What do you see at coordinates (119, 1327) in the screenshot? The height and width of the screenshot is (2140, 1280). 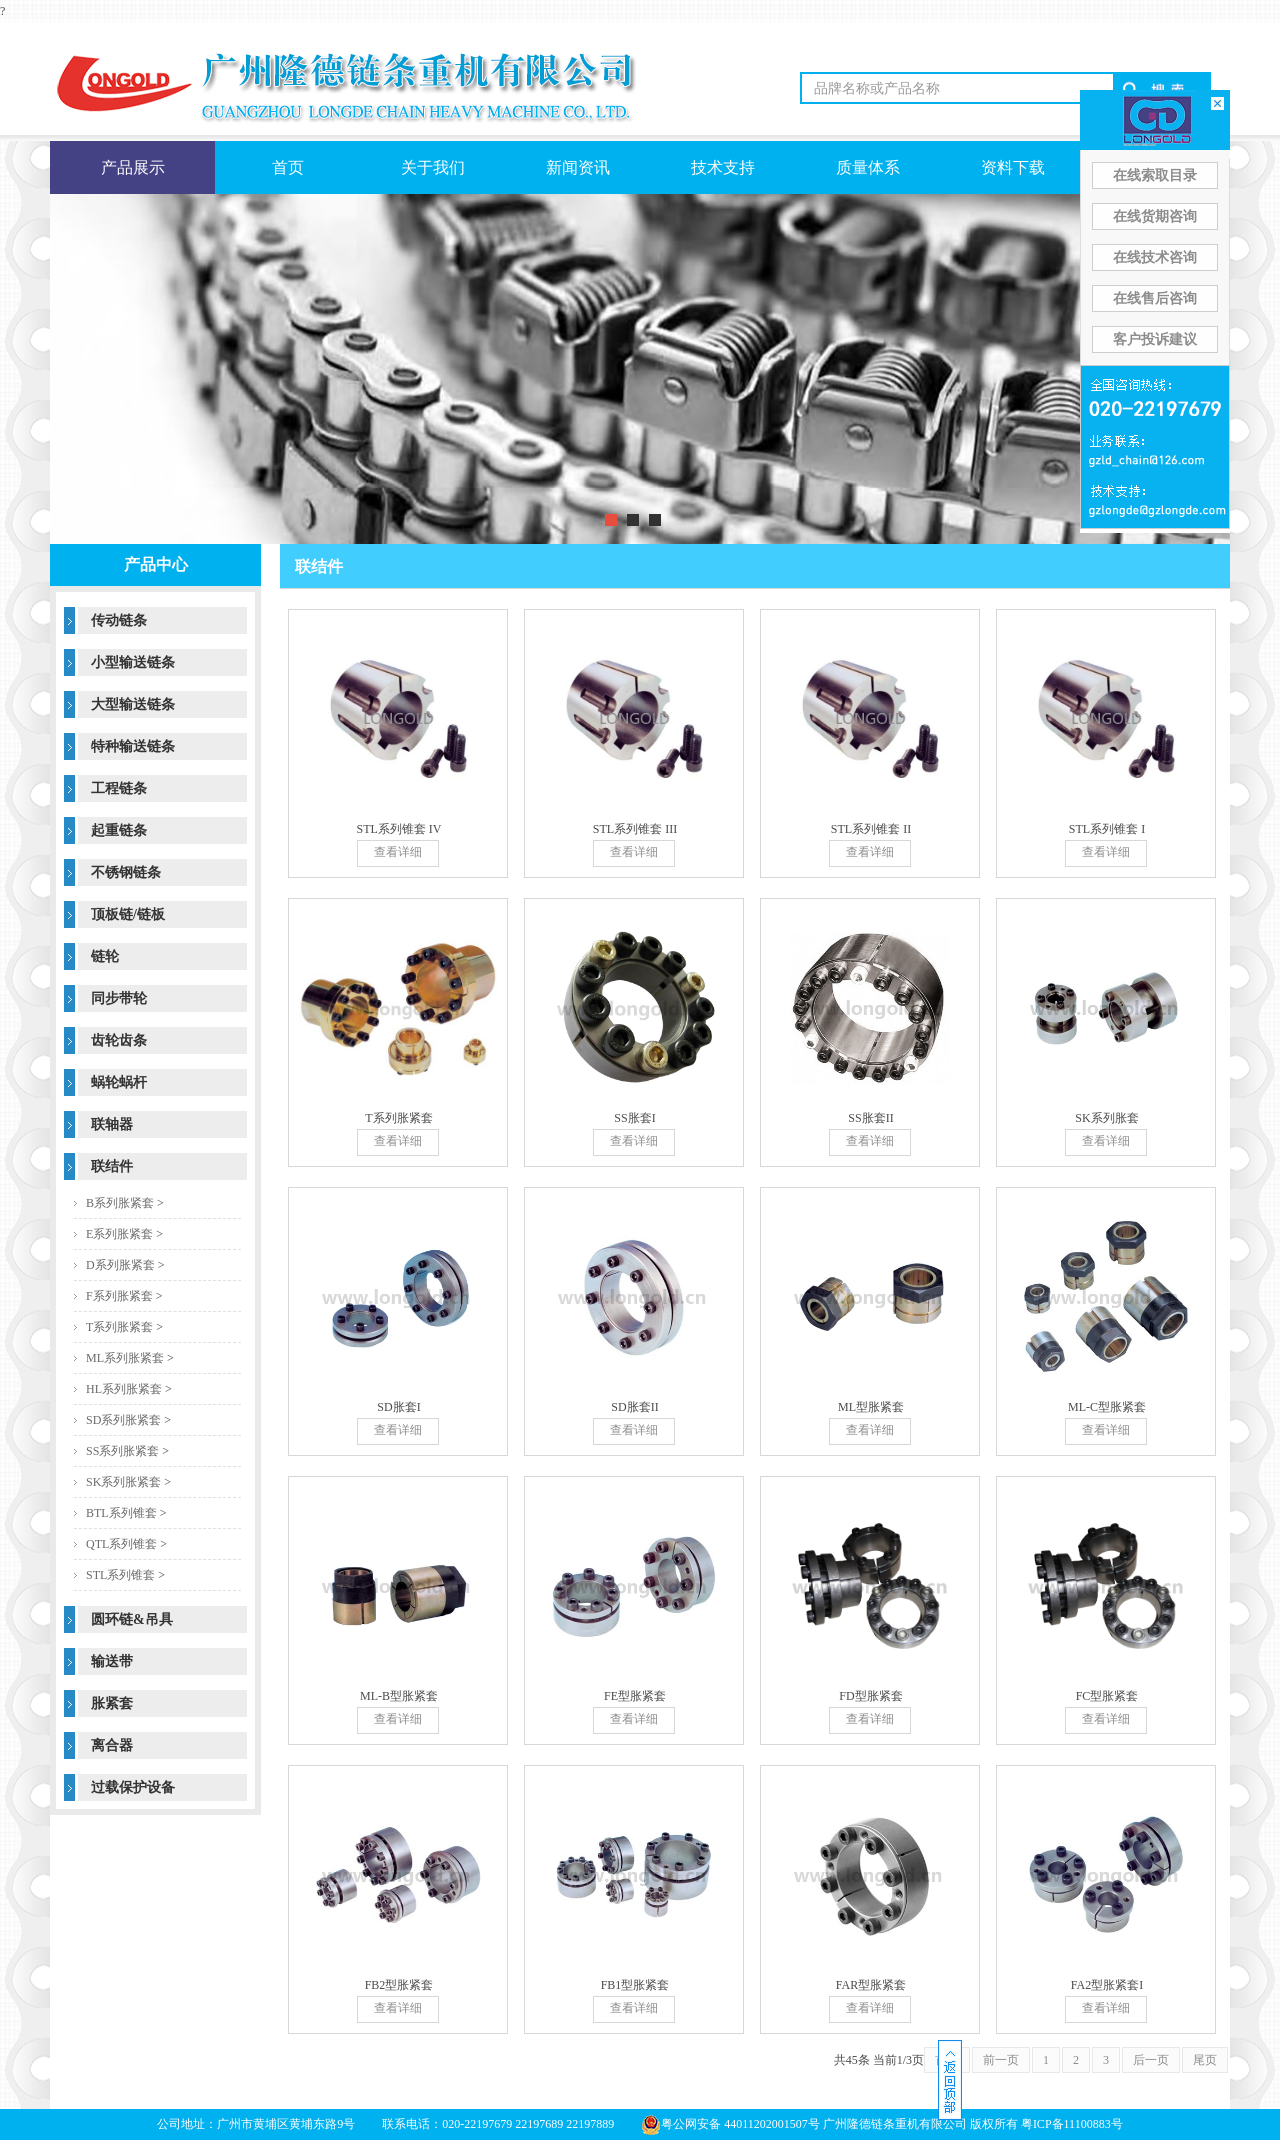 I see `T系列胀紧套` at bounding box center [119, 1327].